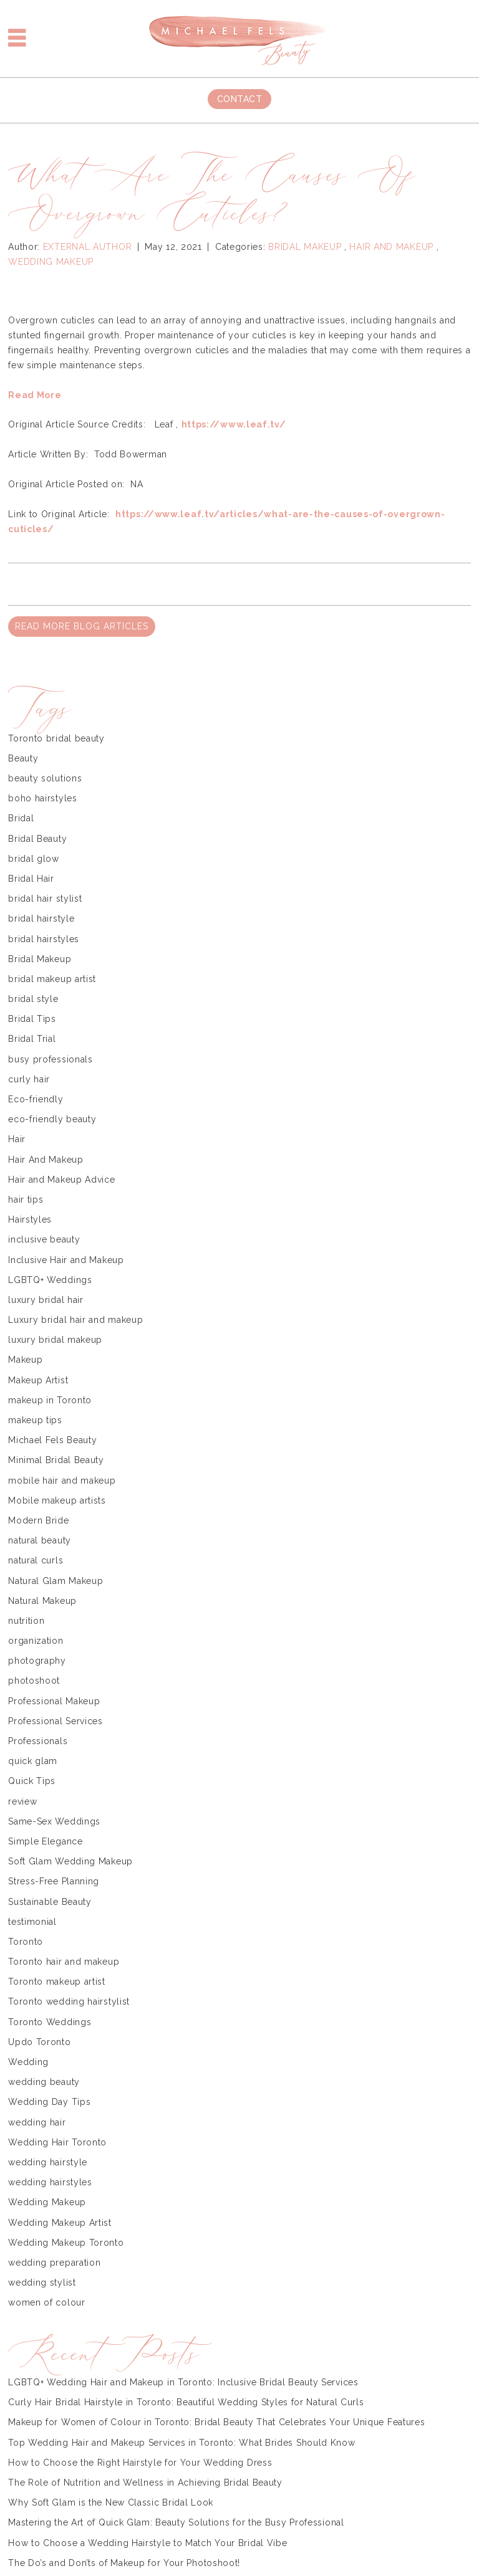  What do you see at coordinates (50, 2182) in the screenshot?
I see `wedding hairstyles` at bounding box center [50, 2182].